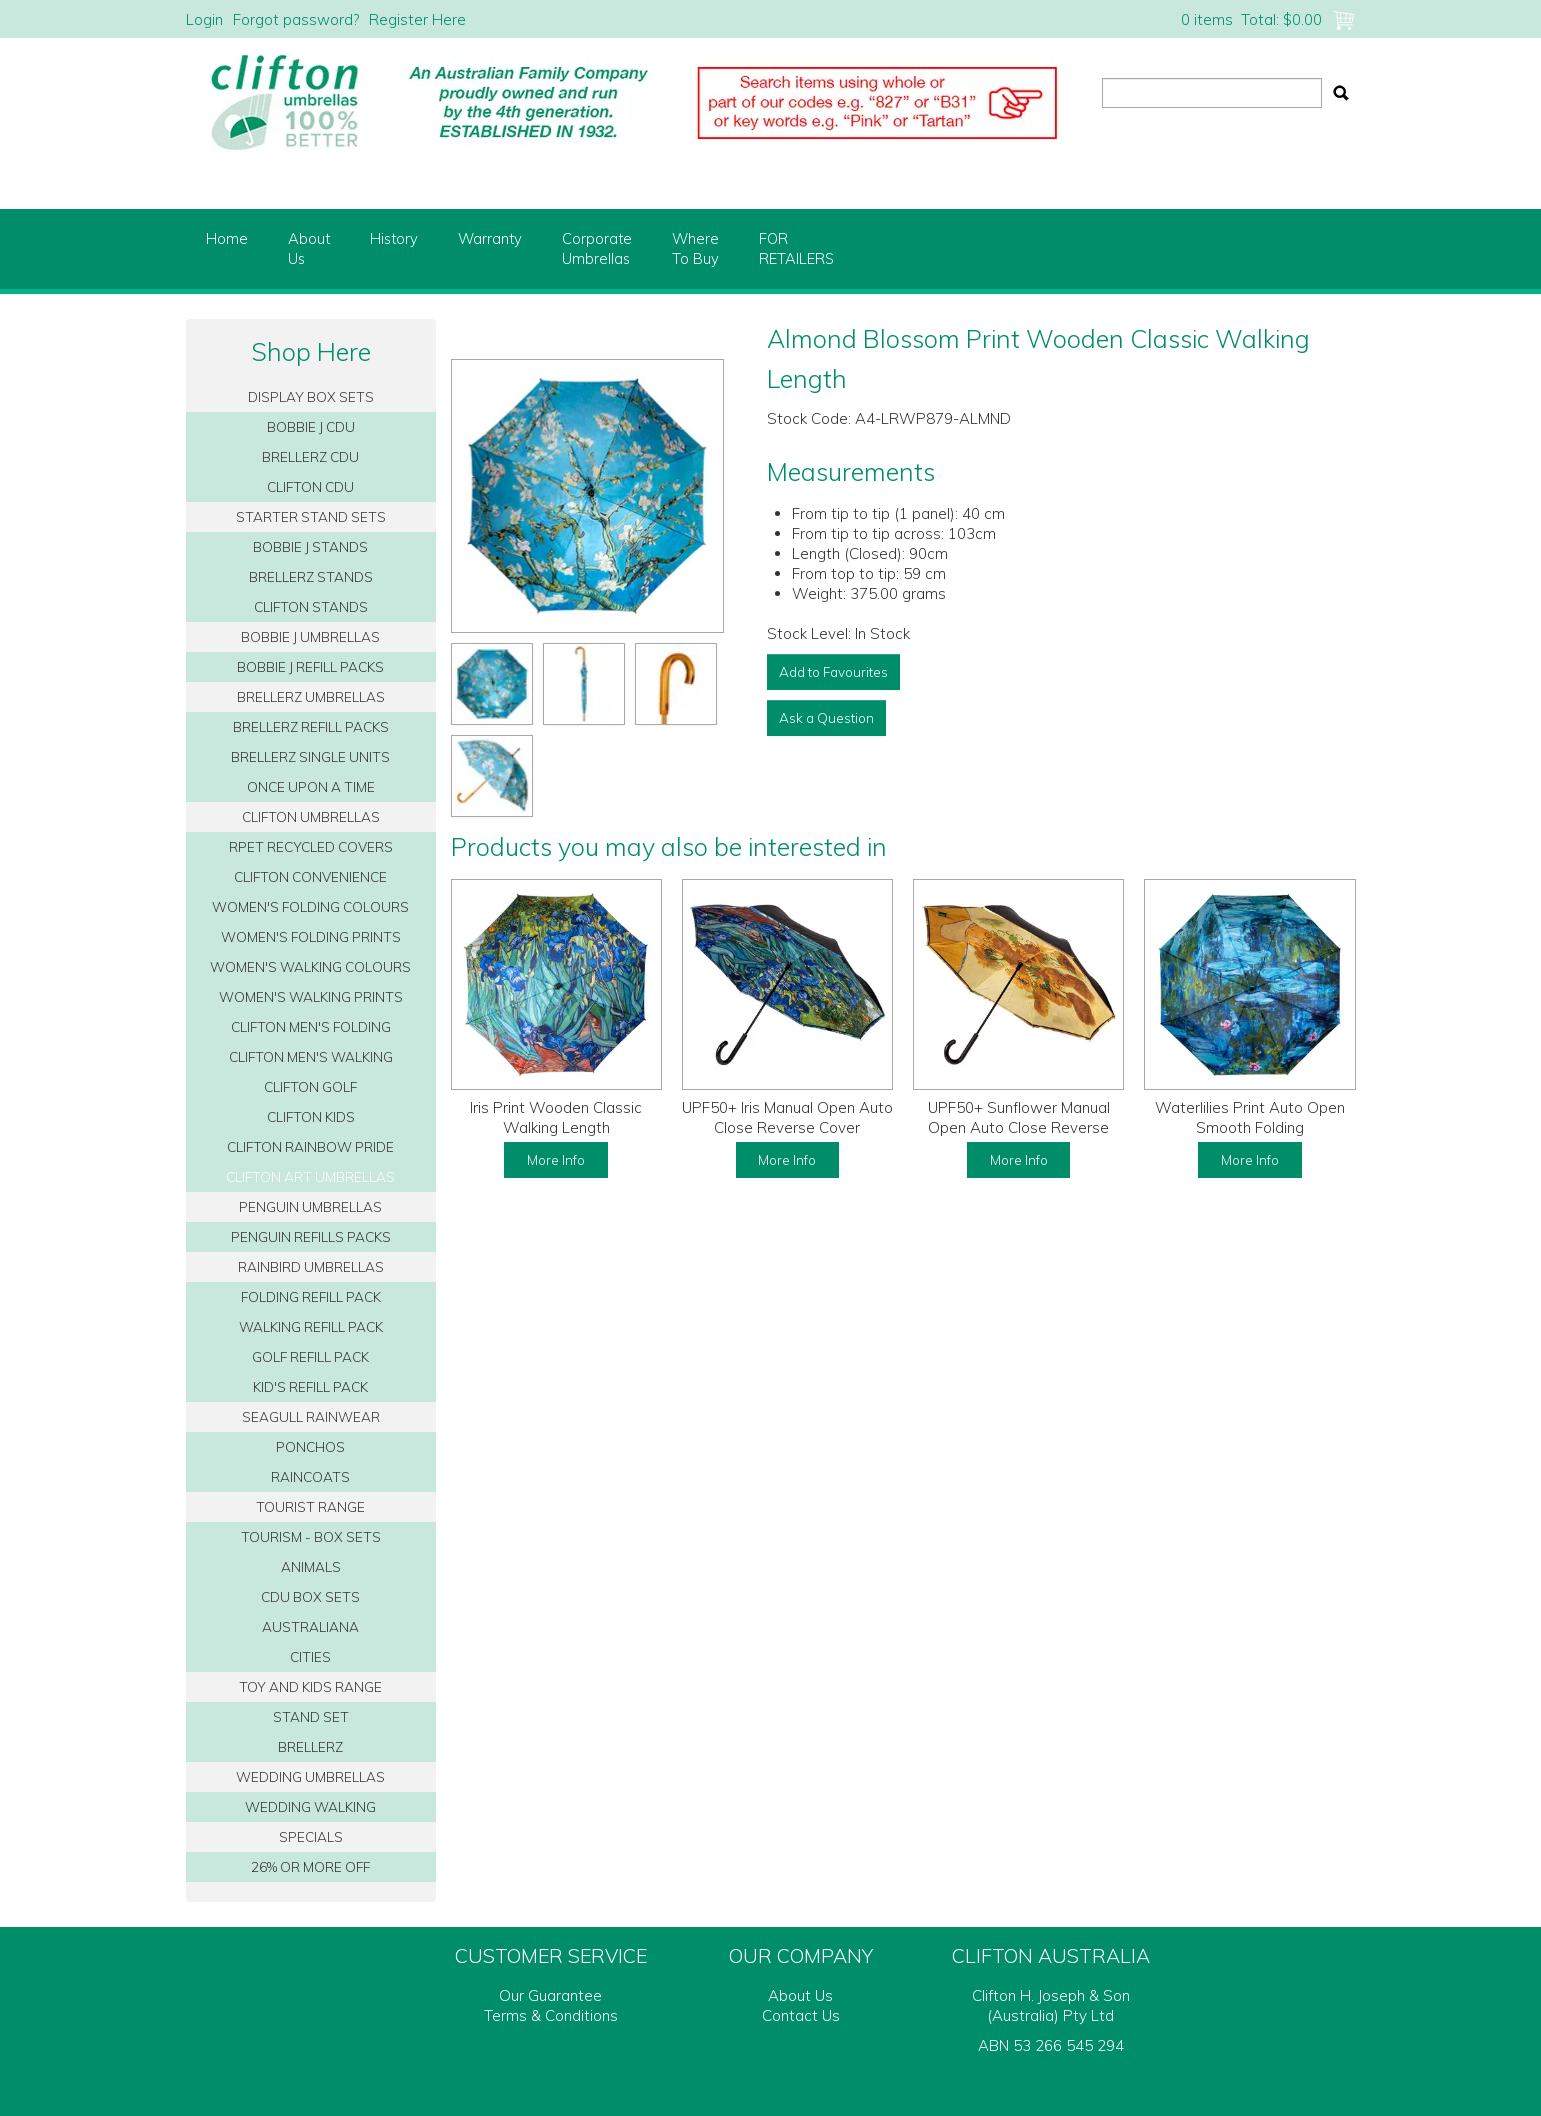 The height and width of the screenshot is (2116, 1541). What do you see at coordinates (310, 1446) in the screenshot?
I see `PONCHOS` at bounding box center [310, 1446].